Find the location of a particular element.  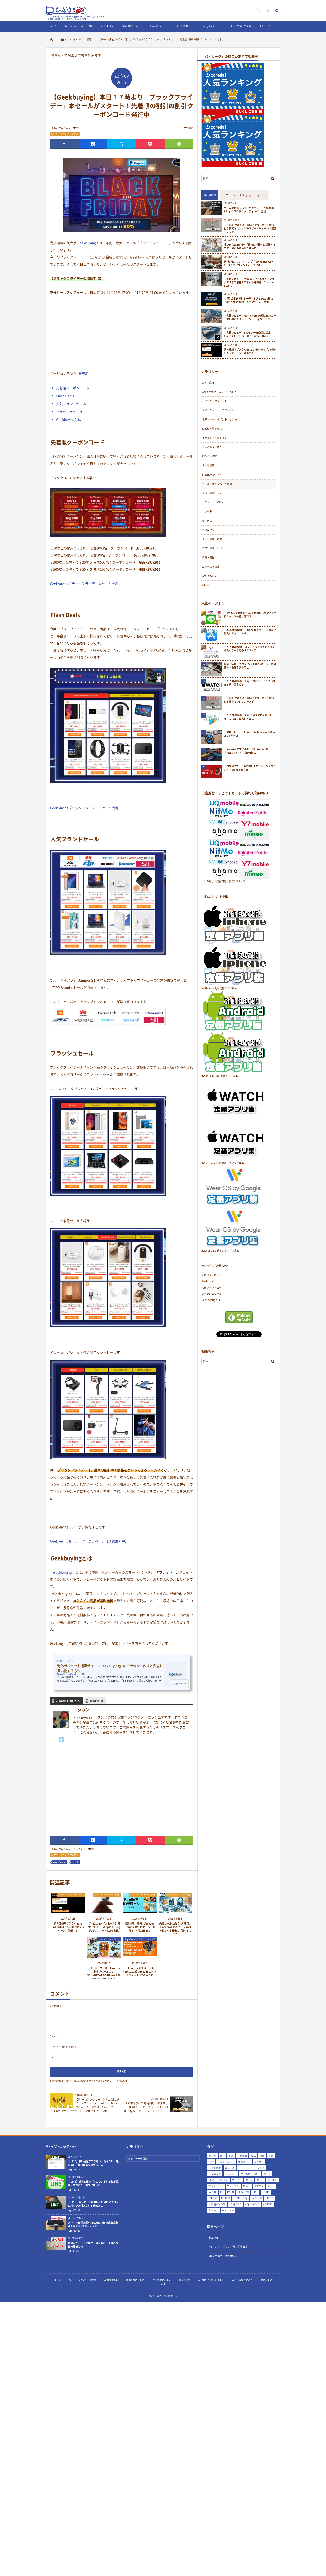

ガジェット is located at coordinates (233, 2186).